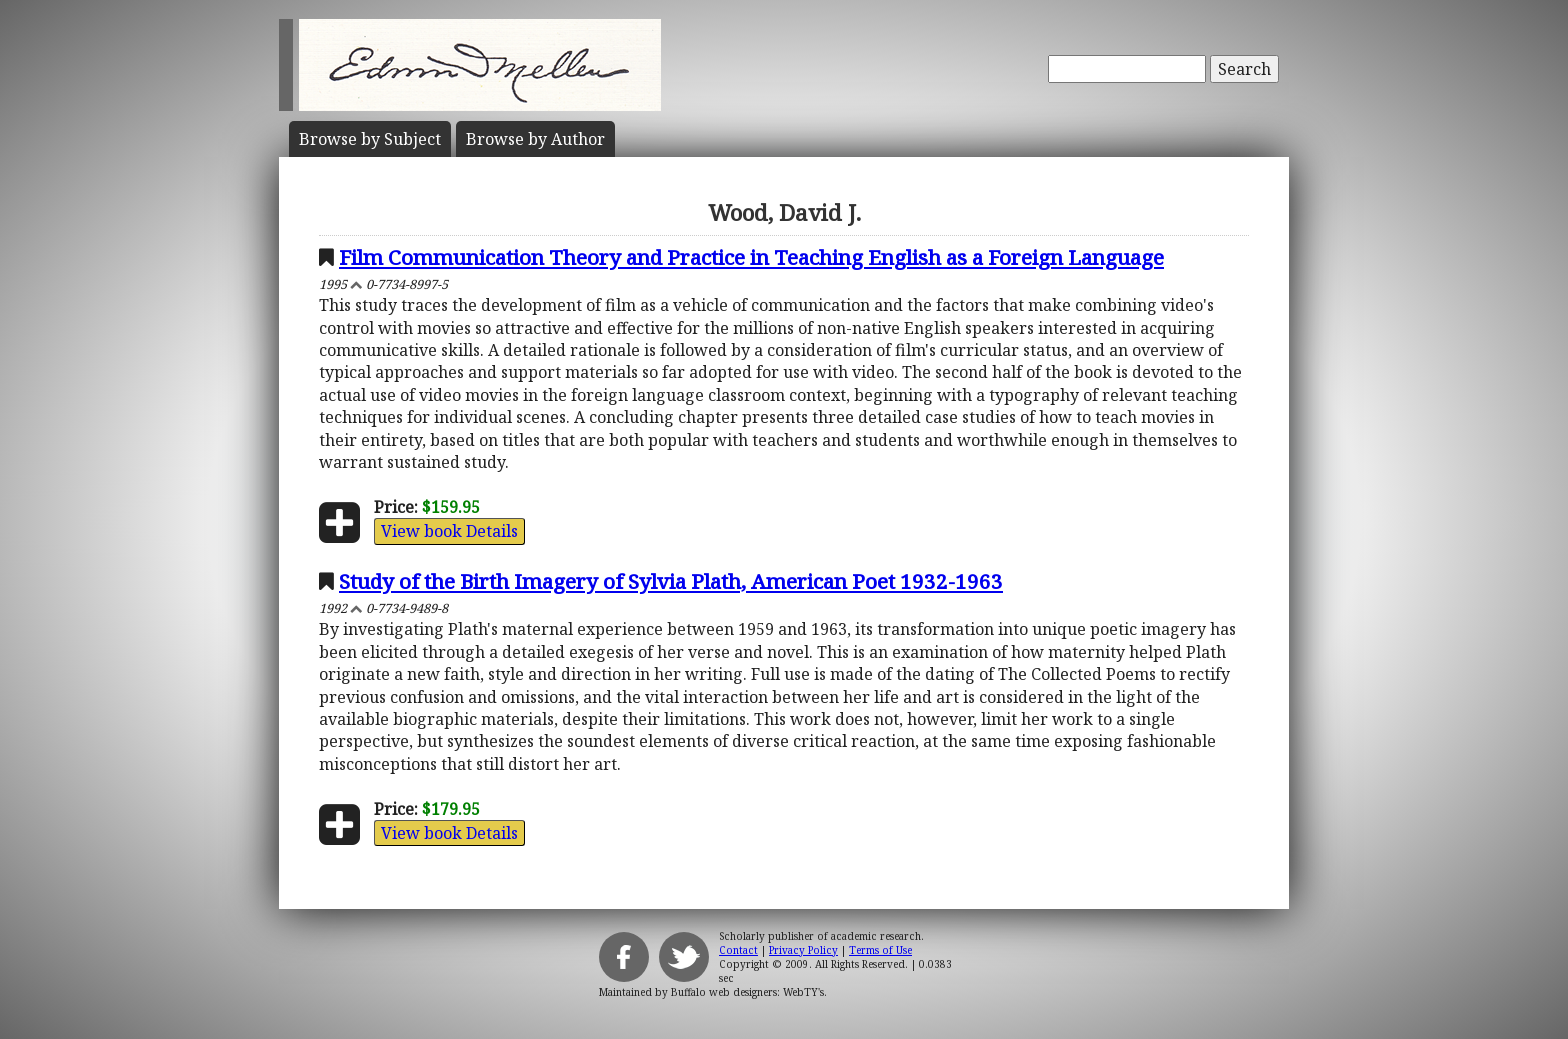 The image size is (1568, 1039). What do you see at coordinates (751, 257) in the screenshot?
I see `Film Communication Theory and Practice in Teaching English as a Foreign Language` at bounding box center [751, 257].